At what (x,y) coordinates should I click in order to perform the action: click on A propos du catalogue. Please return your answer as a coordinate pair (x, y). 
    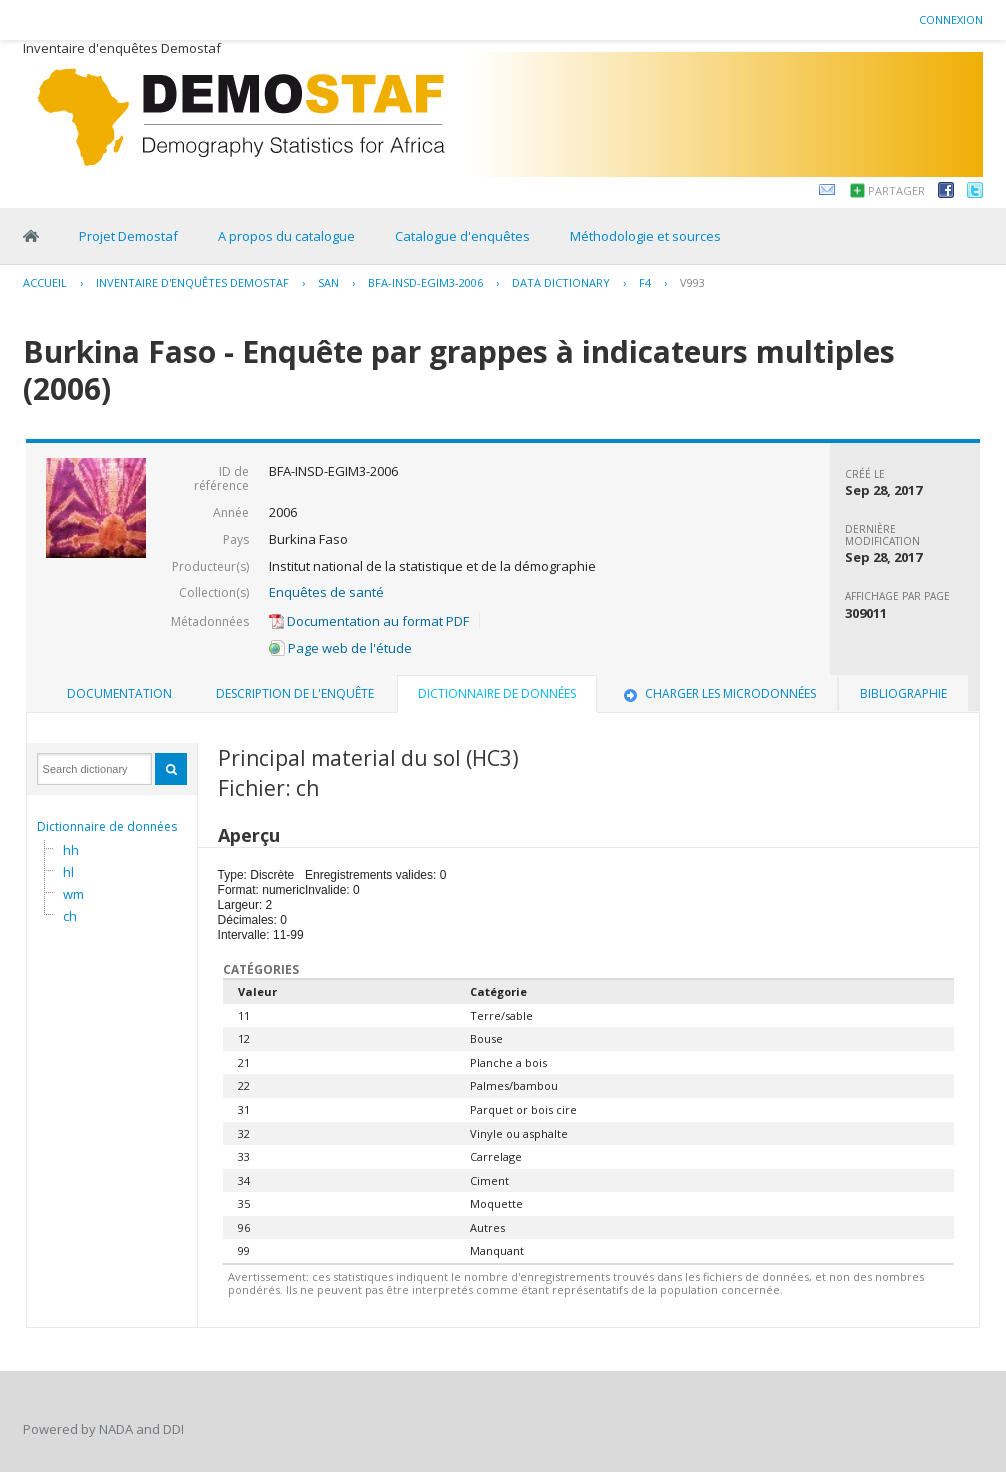
    Looking at the image, I should click on (286, 236).